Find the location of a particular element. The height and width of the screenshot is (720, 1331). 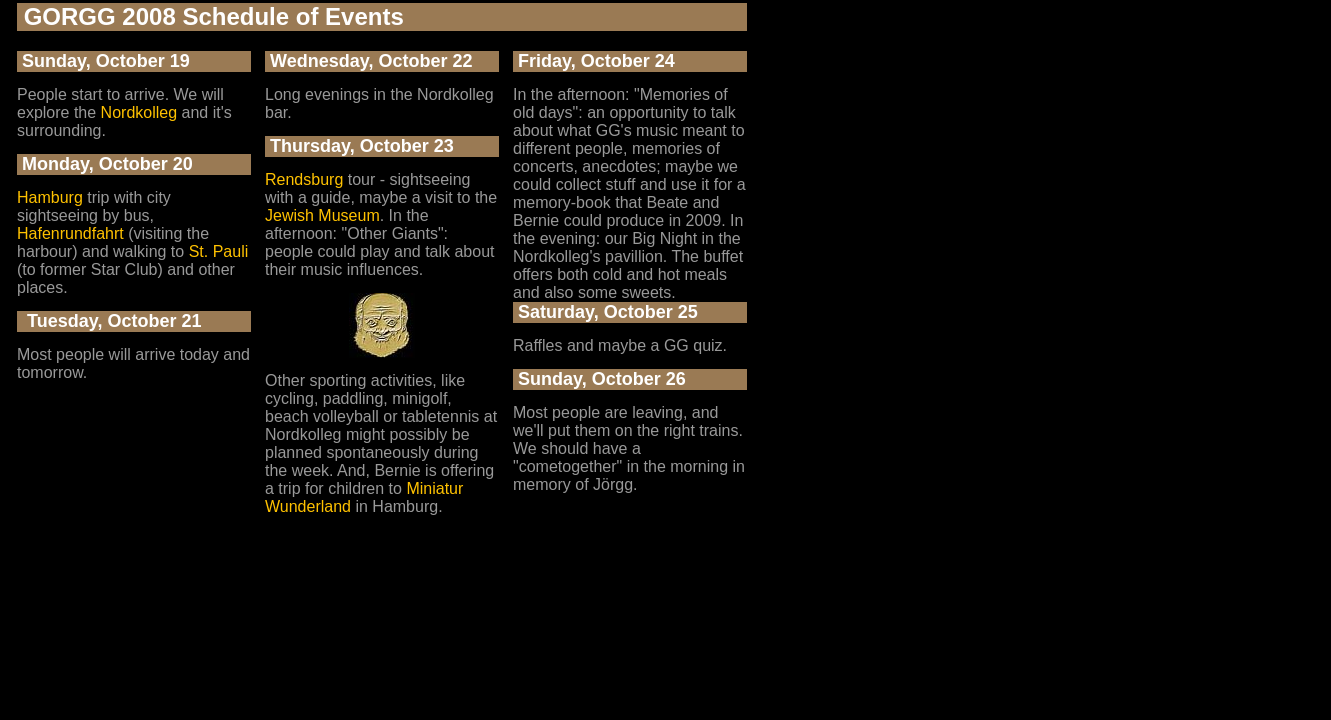

Hafenrundfahrt is located at coordinates (70, 233).